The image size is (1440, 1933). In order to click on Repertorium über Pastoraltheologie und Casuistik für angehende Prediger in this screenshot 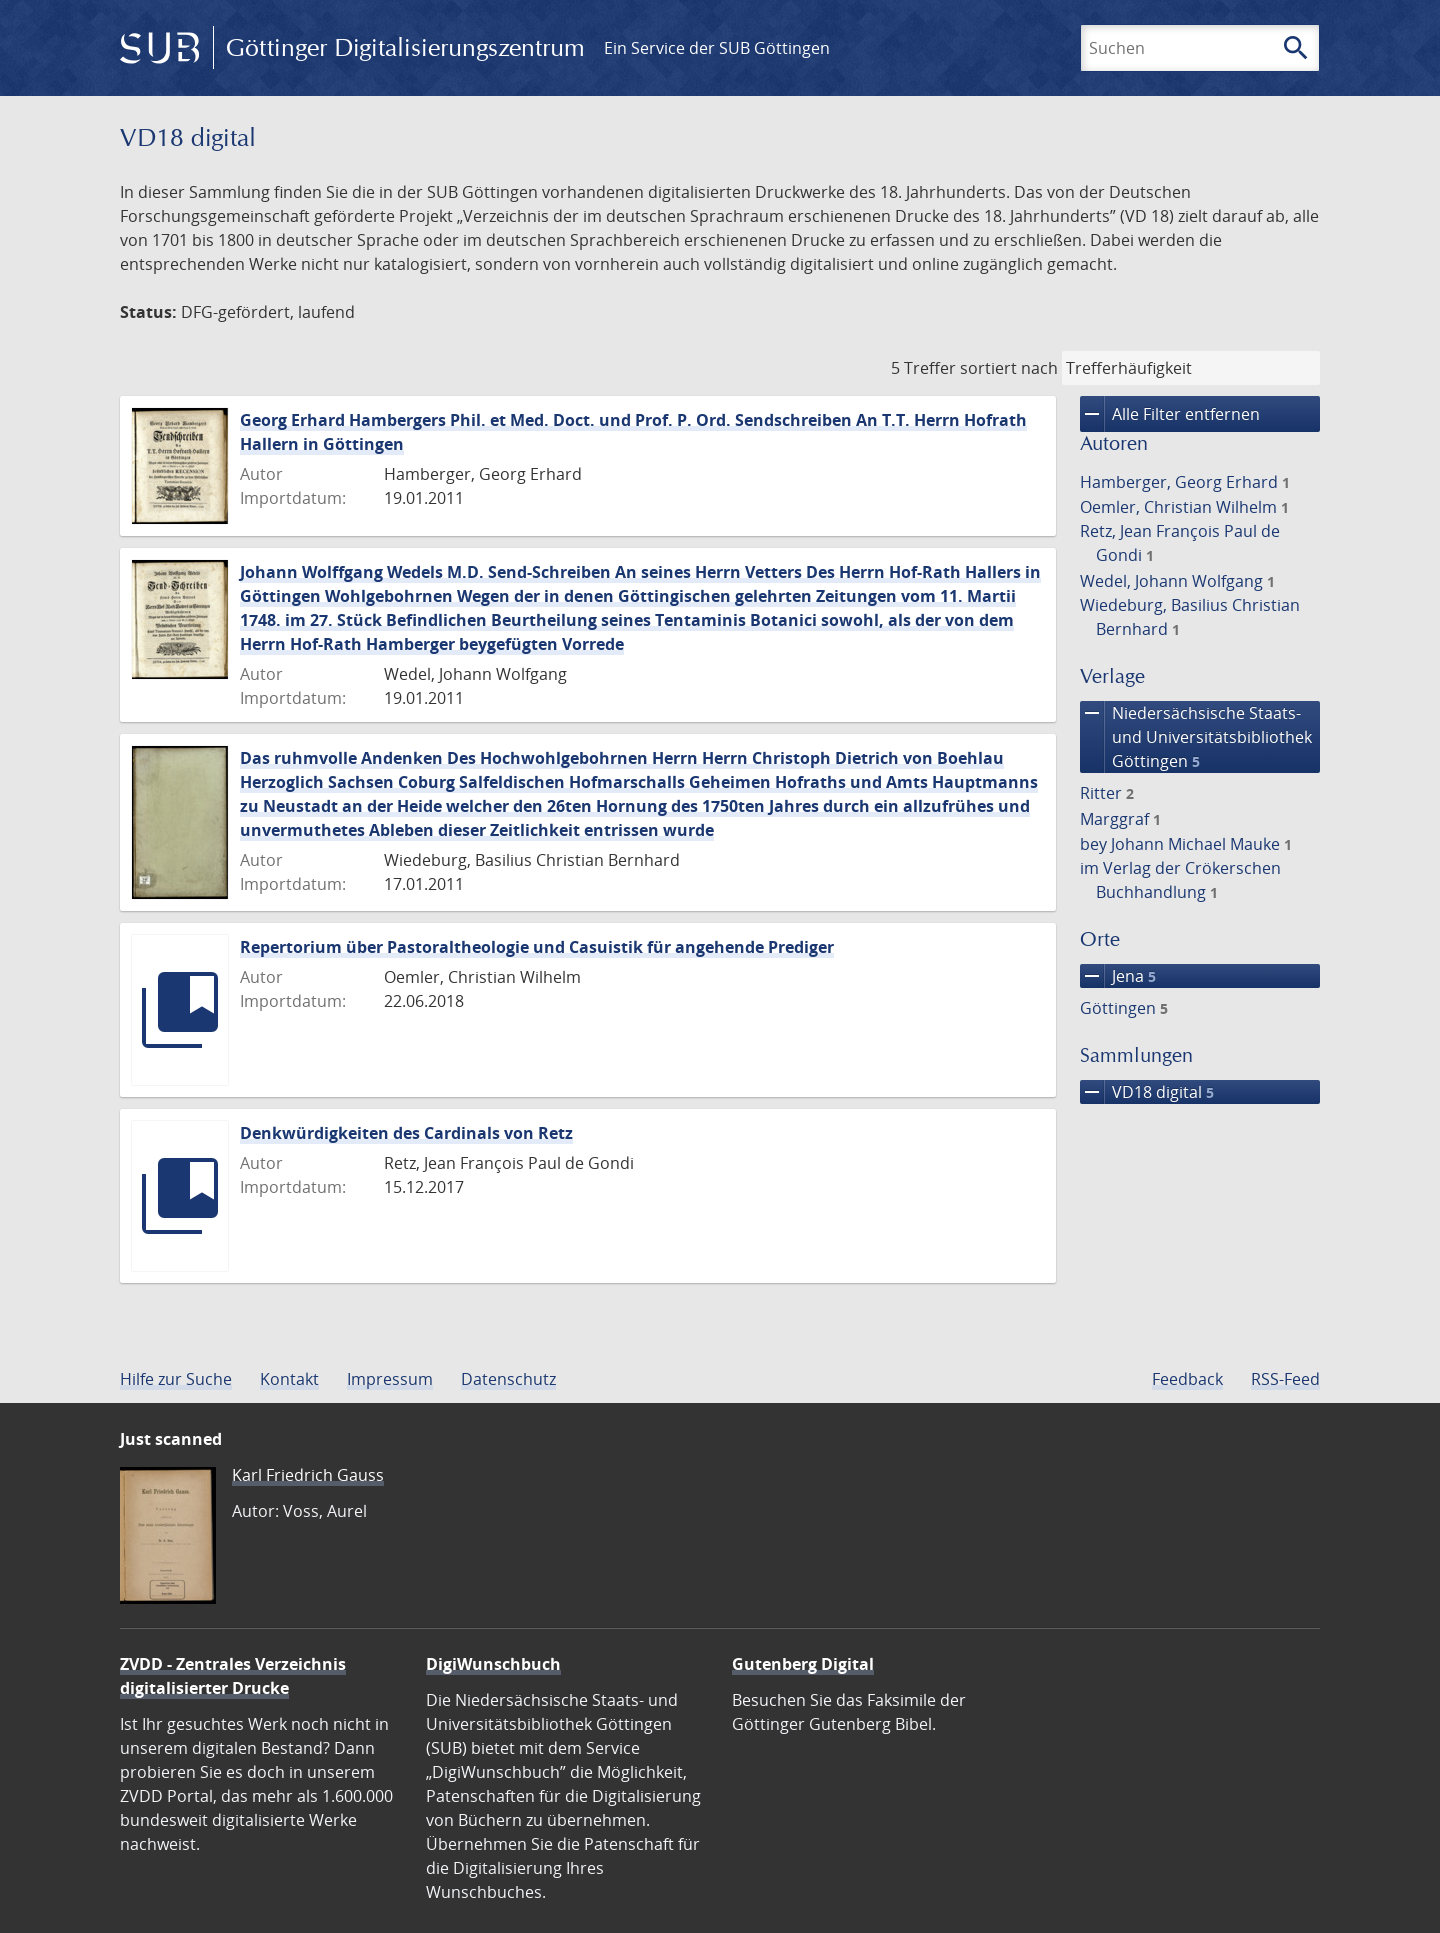, I will do `click(537, 947)`.